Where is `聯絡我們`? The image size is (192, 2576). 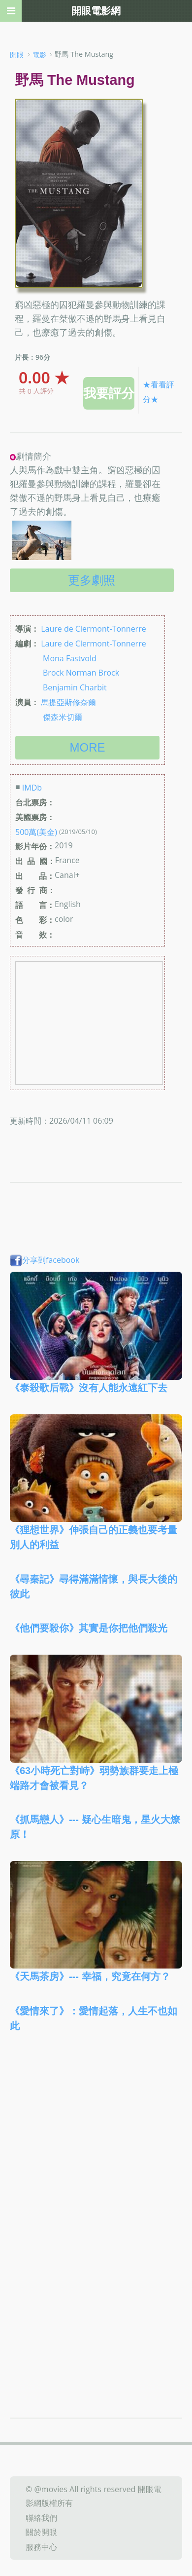 聯絡我們 is located at coordinates (41, 2517).